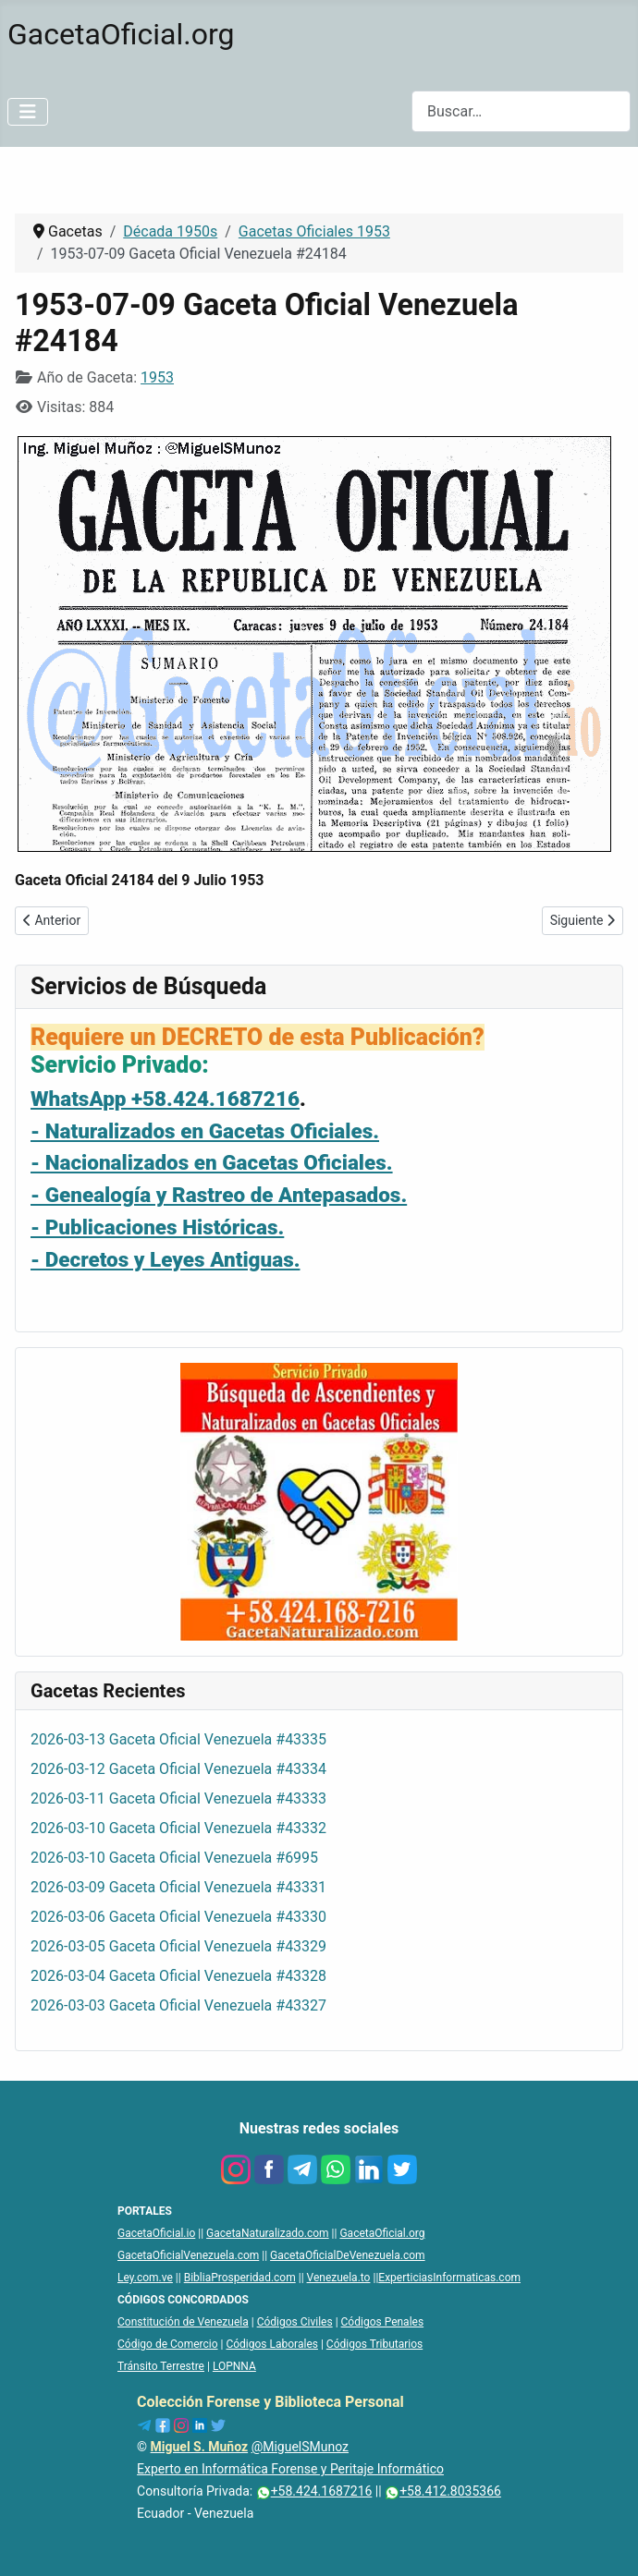  What do you see at coordinates (188, 2255) in the screenshot?
I see `GacetaOficialVenezuela.com` at bounding box center [188, 2255].